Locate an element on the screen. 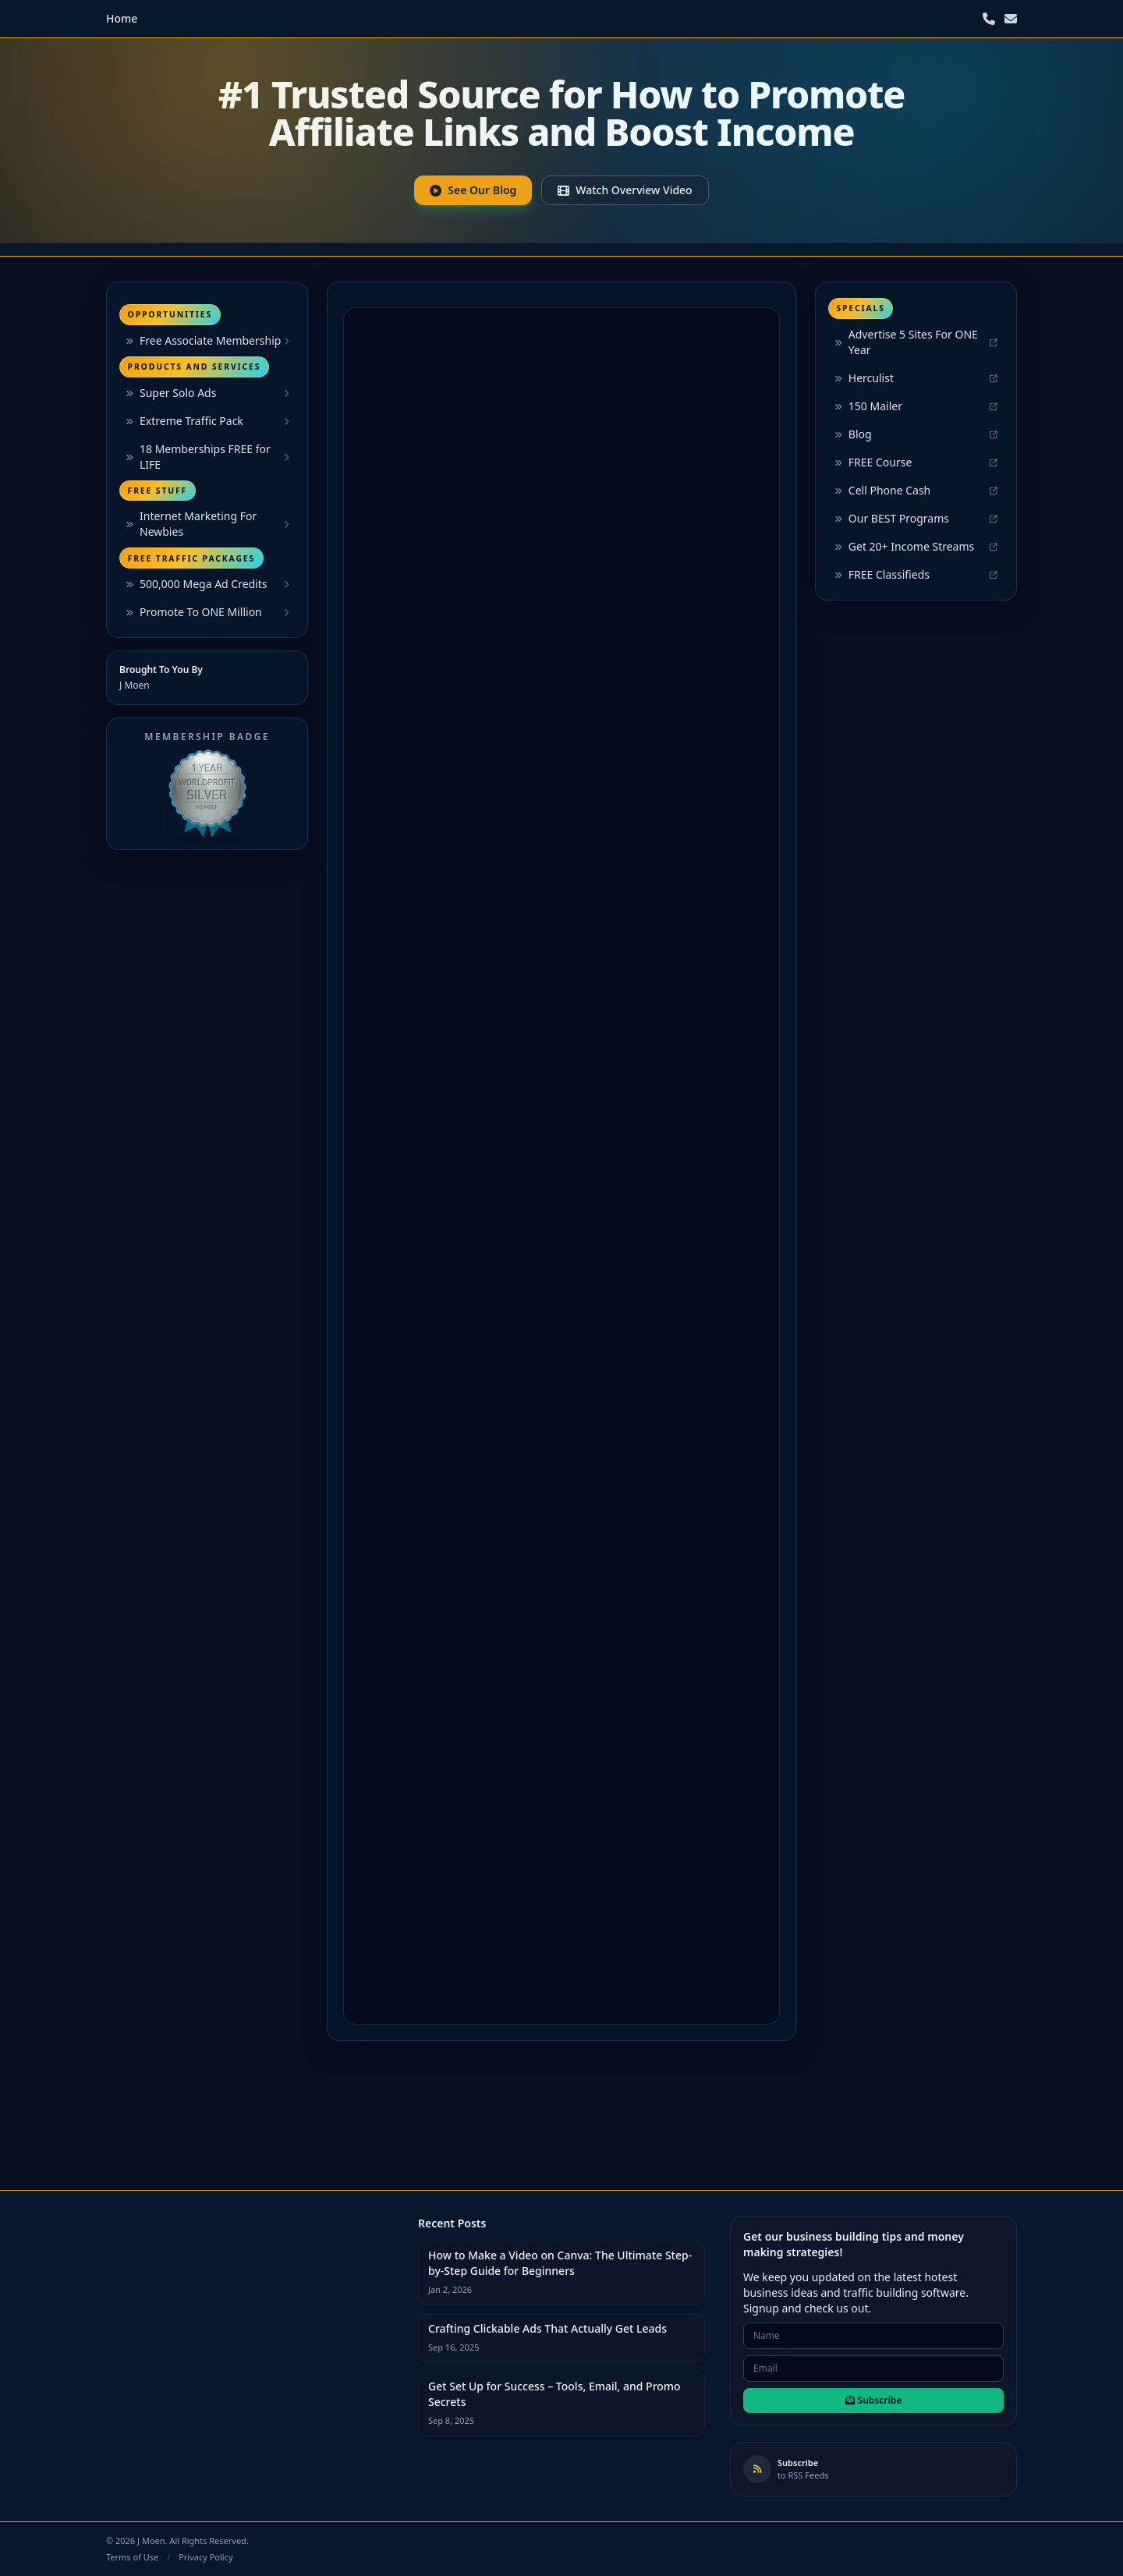  Watch Overview Video is located at coordinates (625, 189).